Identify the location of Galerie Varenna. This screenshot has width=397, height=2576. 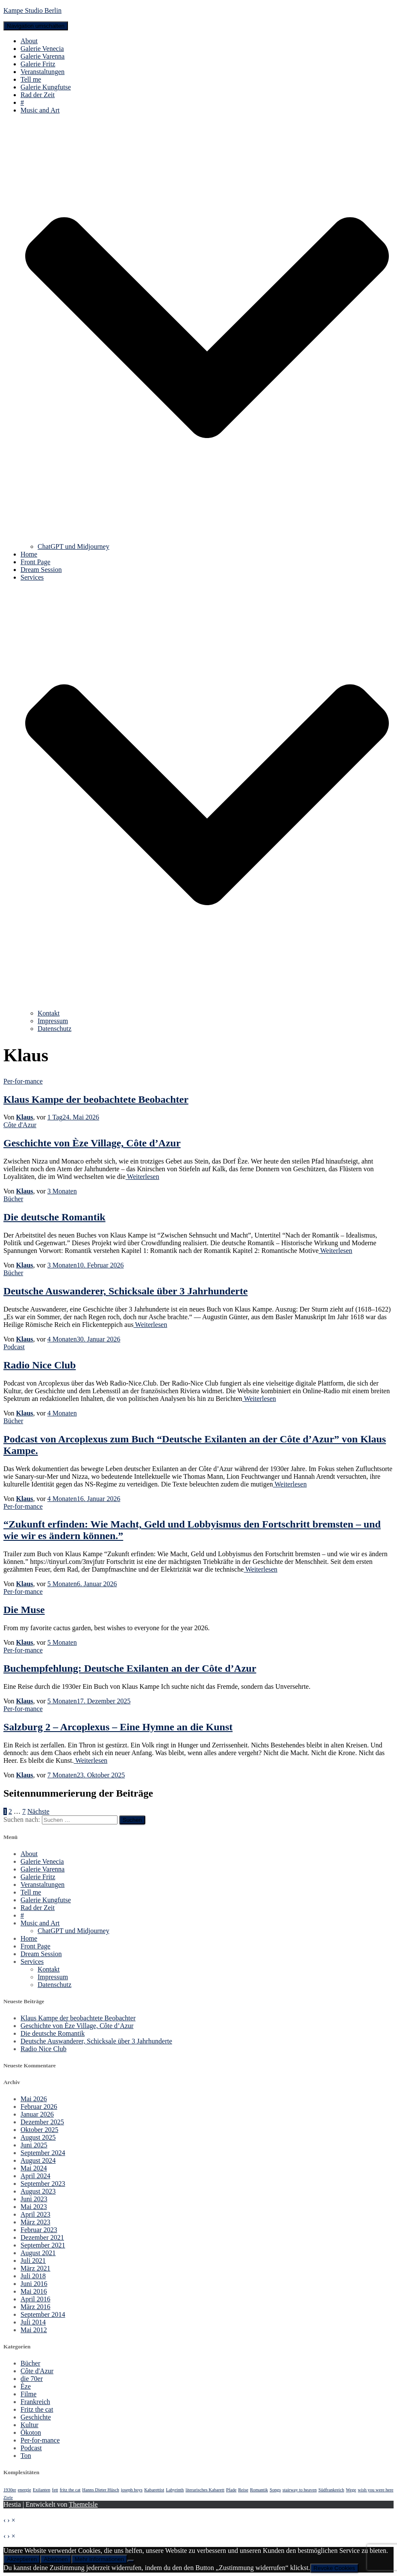
(43, 56).